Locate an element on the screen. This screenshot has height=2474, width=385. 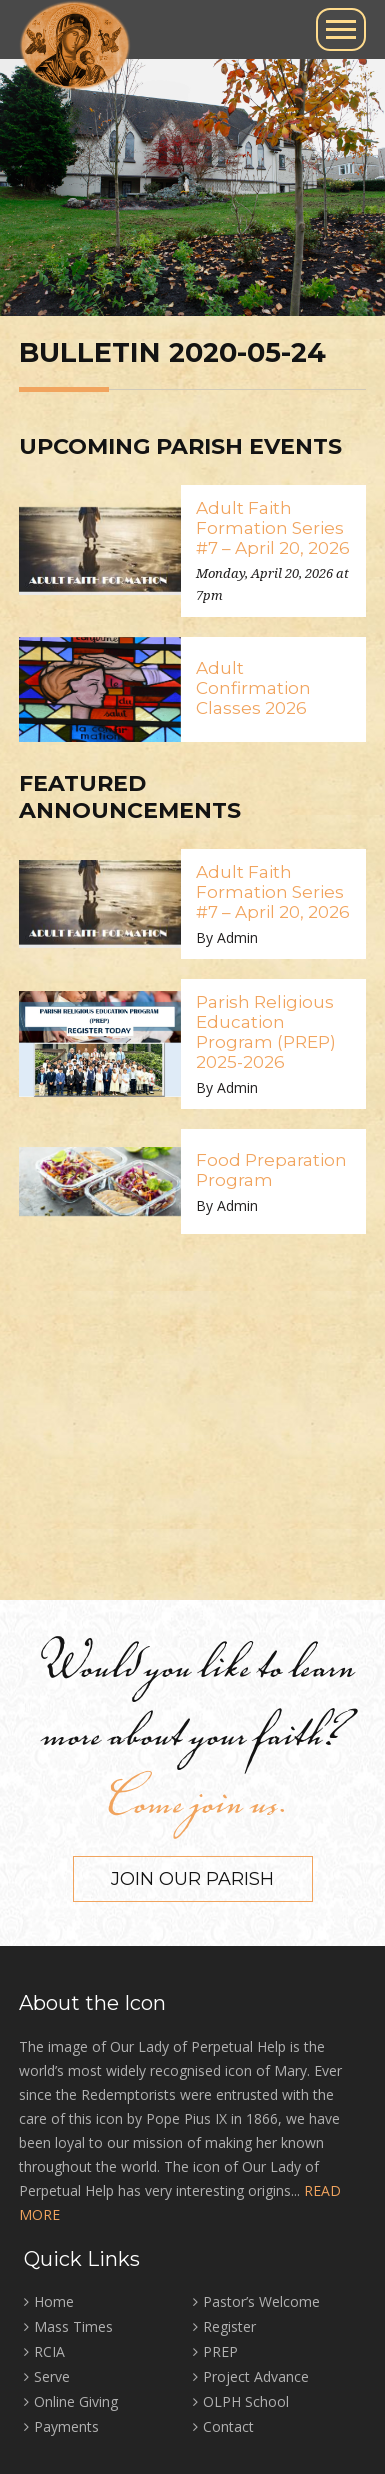
Serve is located at coordinates (52, 2376).